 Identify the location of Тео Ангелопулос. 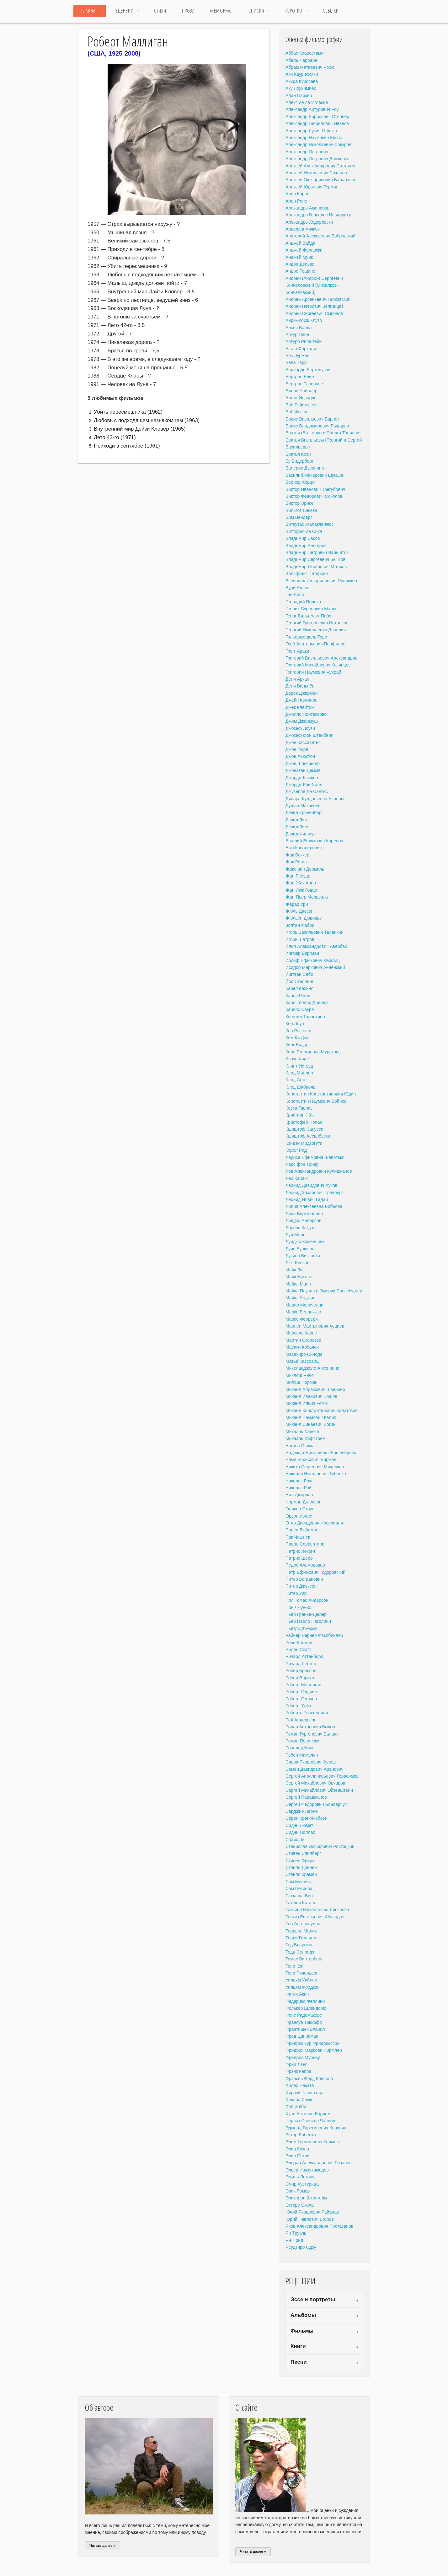
(302, 1923).